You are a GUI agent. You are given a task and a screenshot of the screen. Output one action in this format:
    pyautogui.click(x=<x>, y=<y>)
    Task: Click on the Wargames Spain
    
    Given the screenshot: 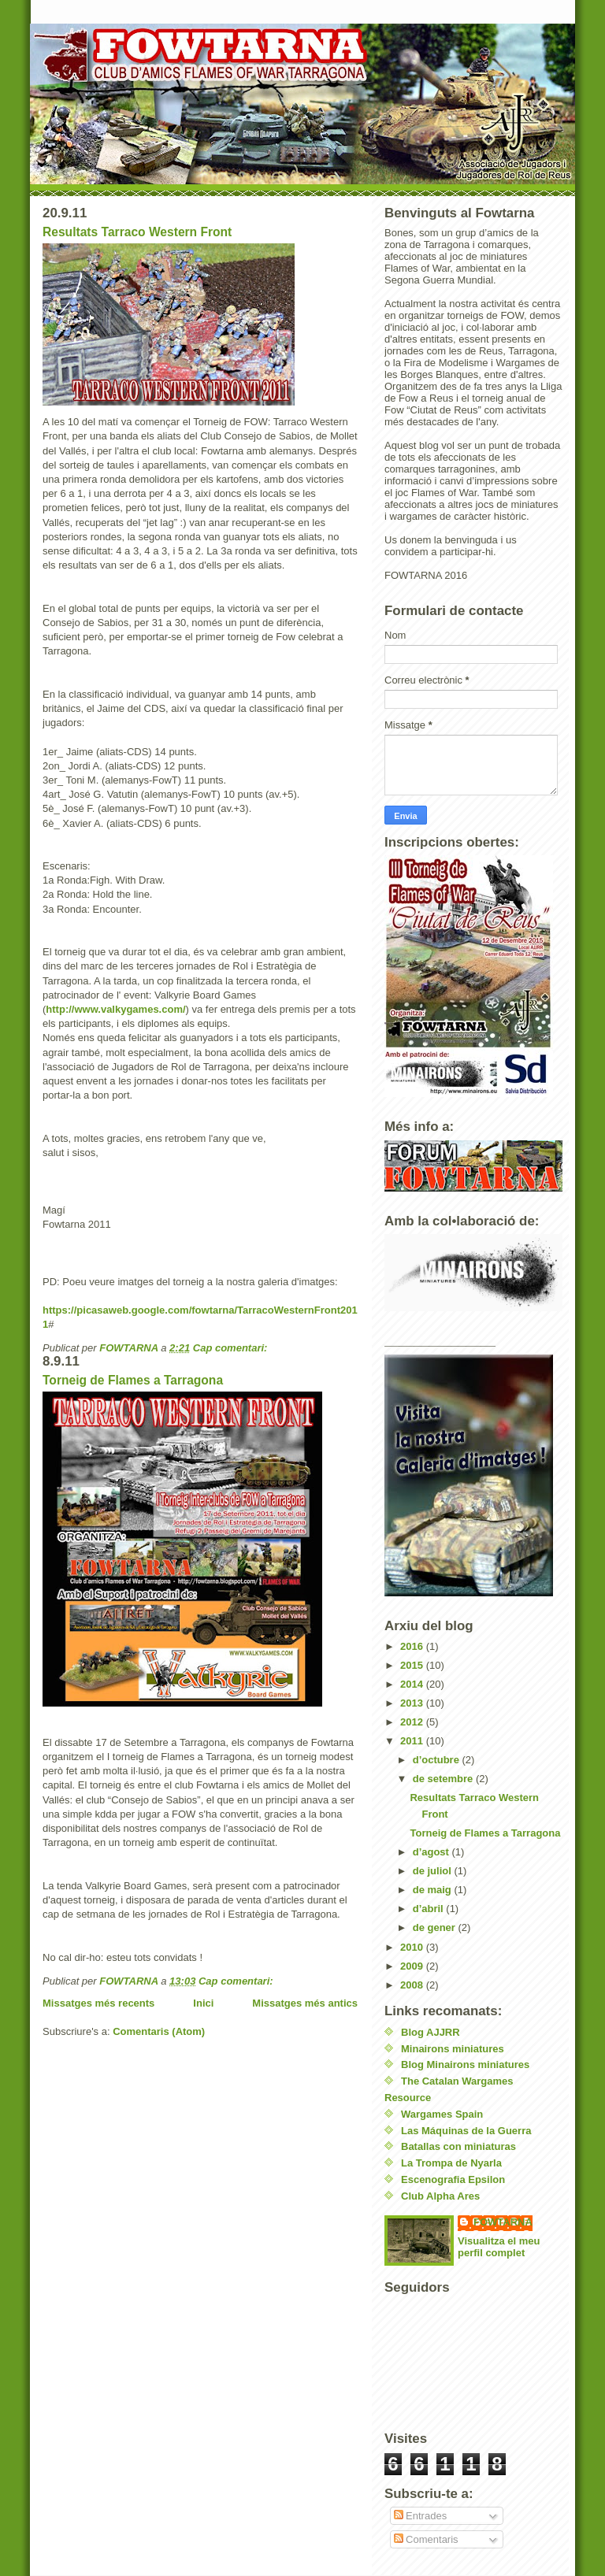 What is the action you would take?
    pyautogui.click(x=442, y=2114)
    